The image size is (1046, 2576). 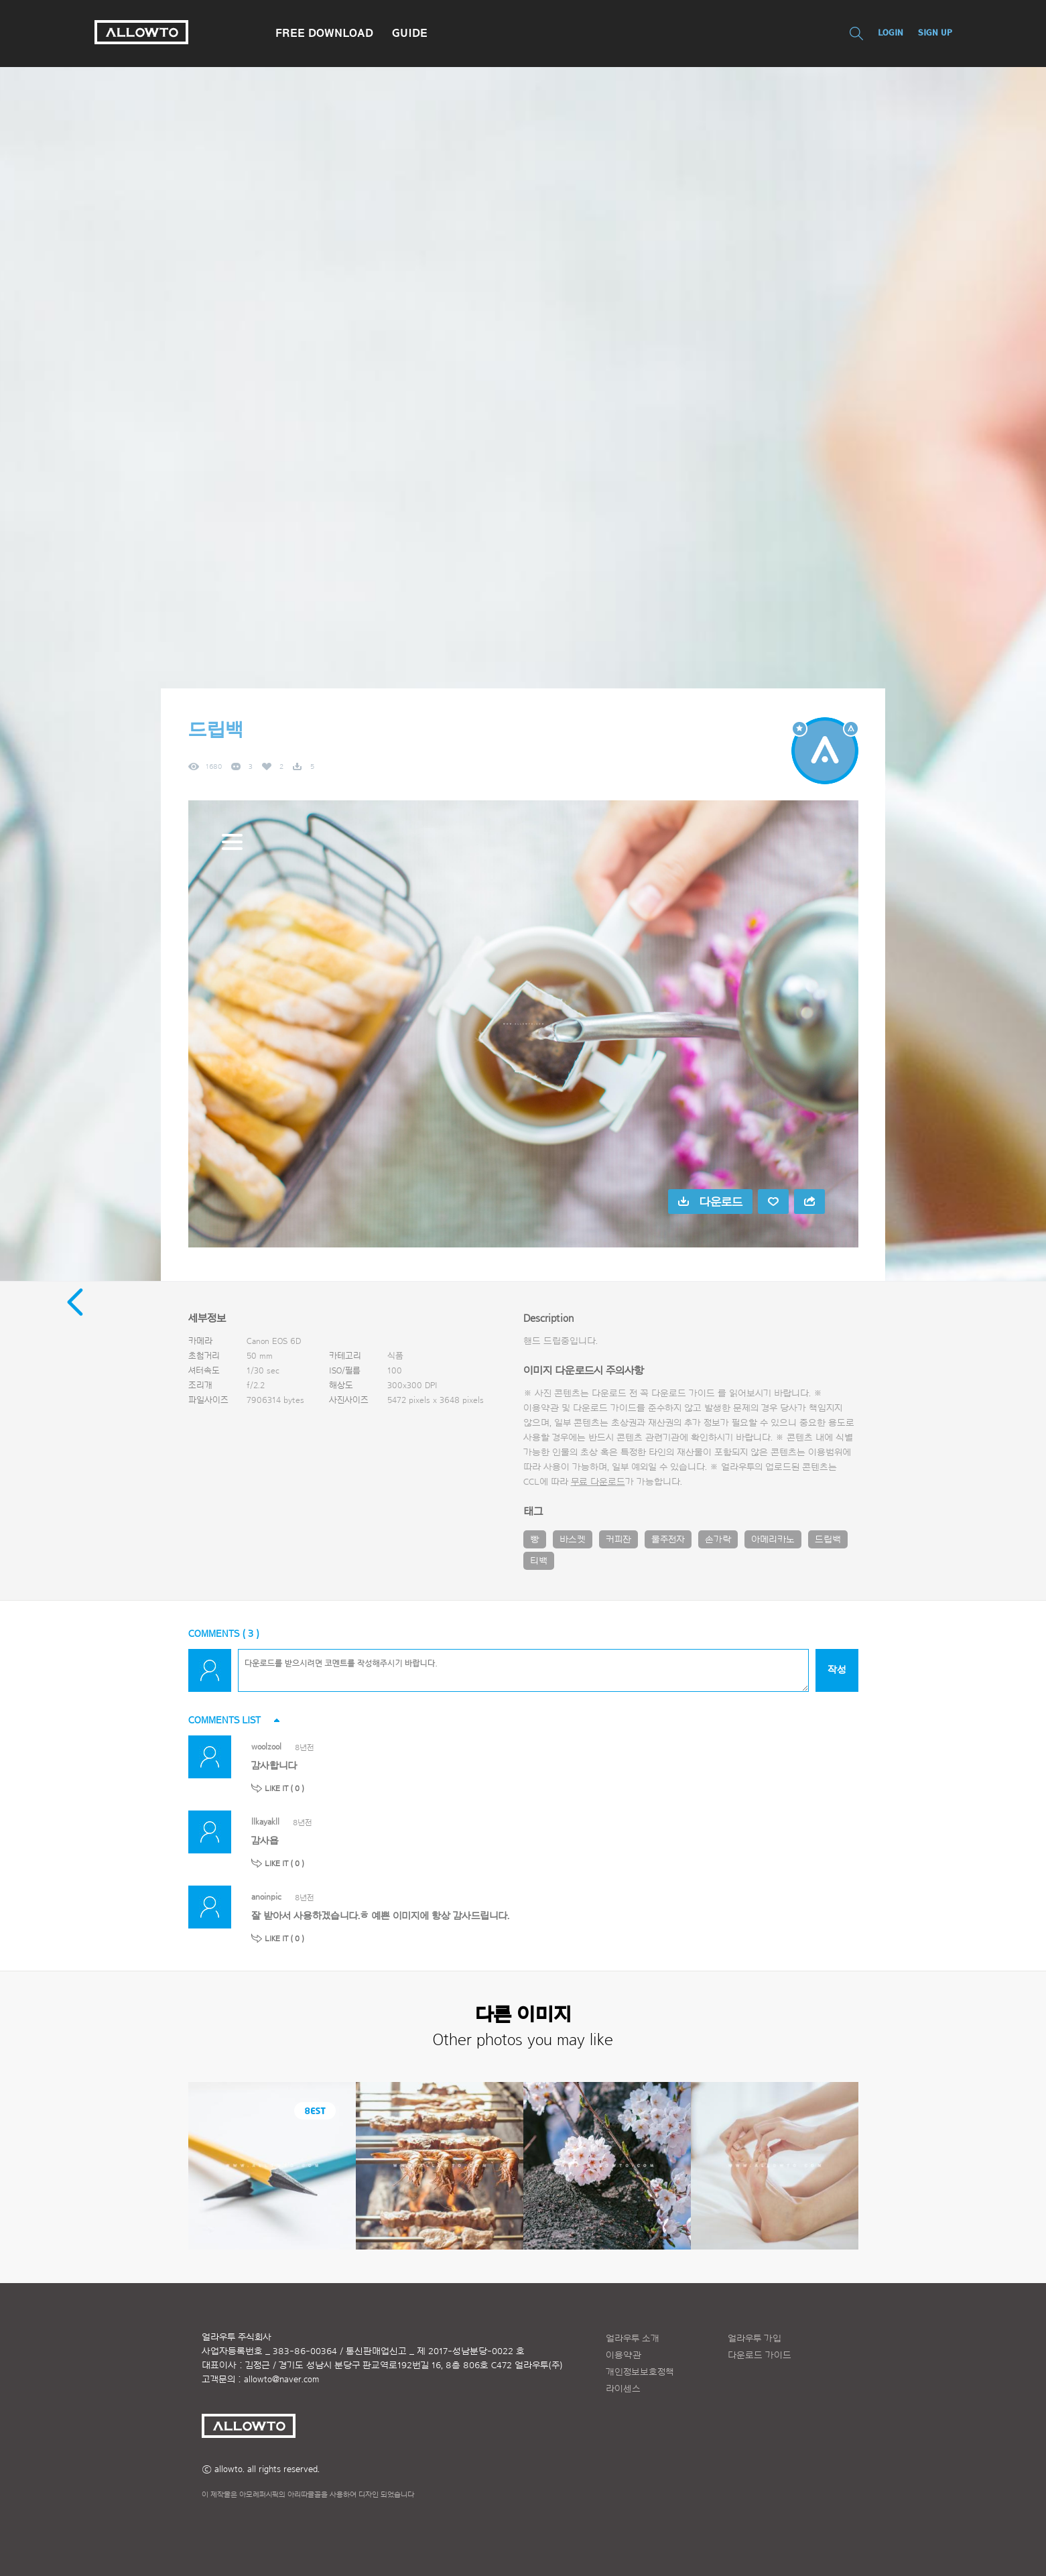 What do you see at coordinates (538, 1561) in the screenshot?
I see `티백` at bounding box center [538, 1561].